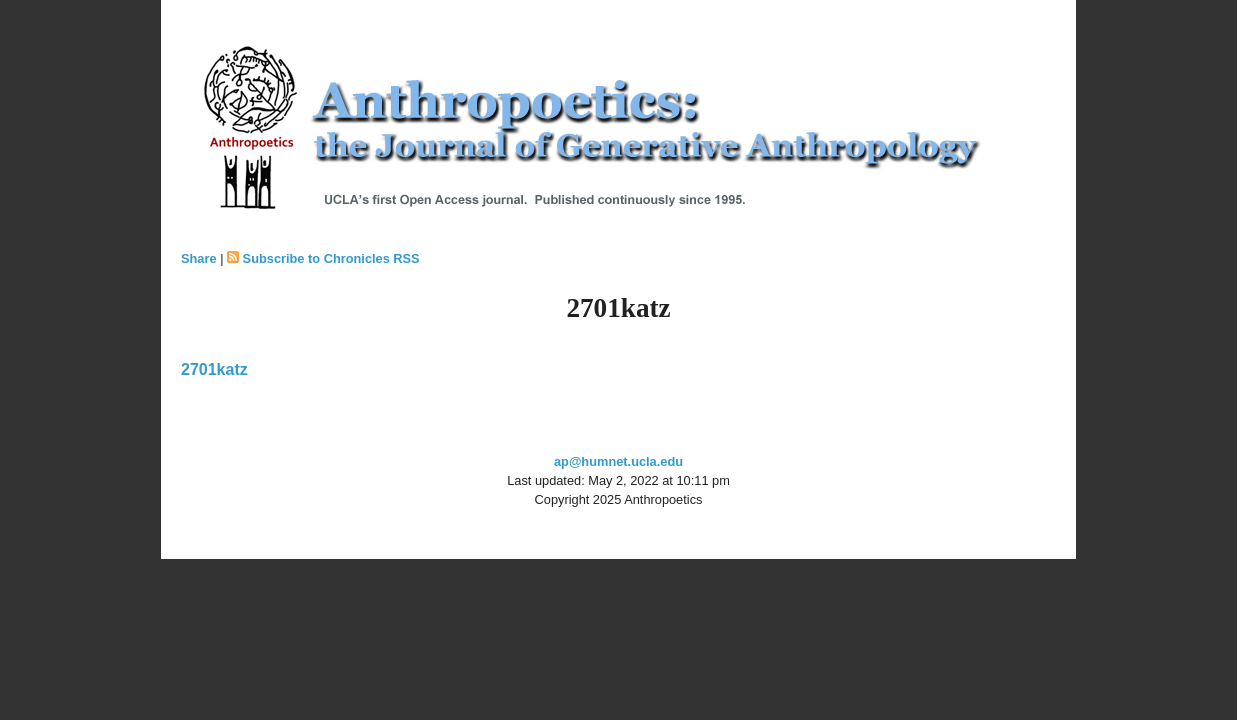 The width and height of the screenshot is (1237, 720). I want to click on 2701katz, so click(214, 369).